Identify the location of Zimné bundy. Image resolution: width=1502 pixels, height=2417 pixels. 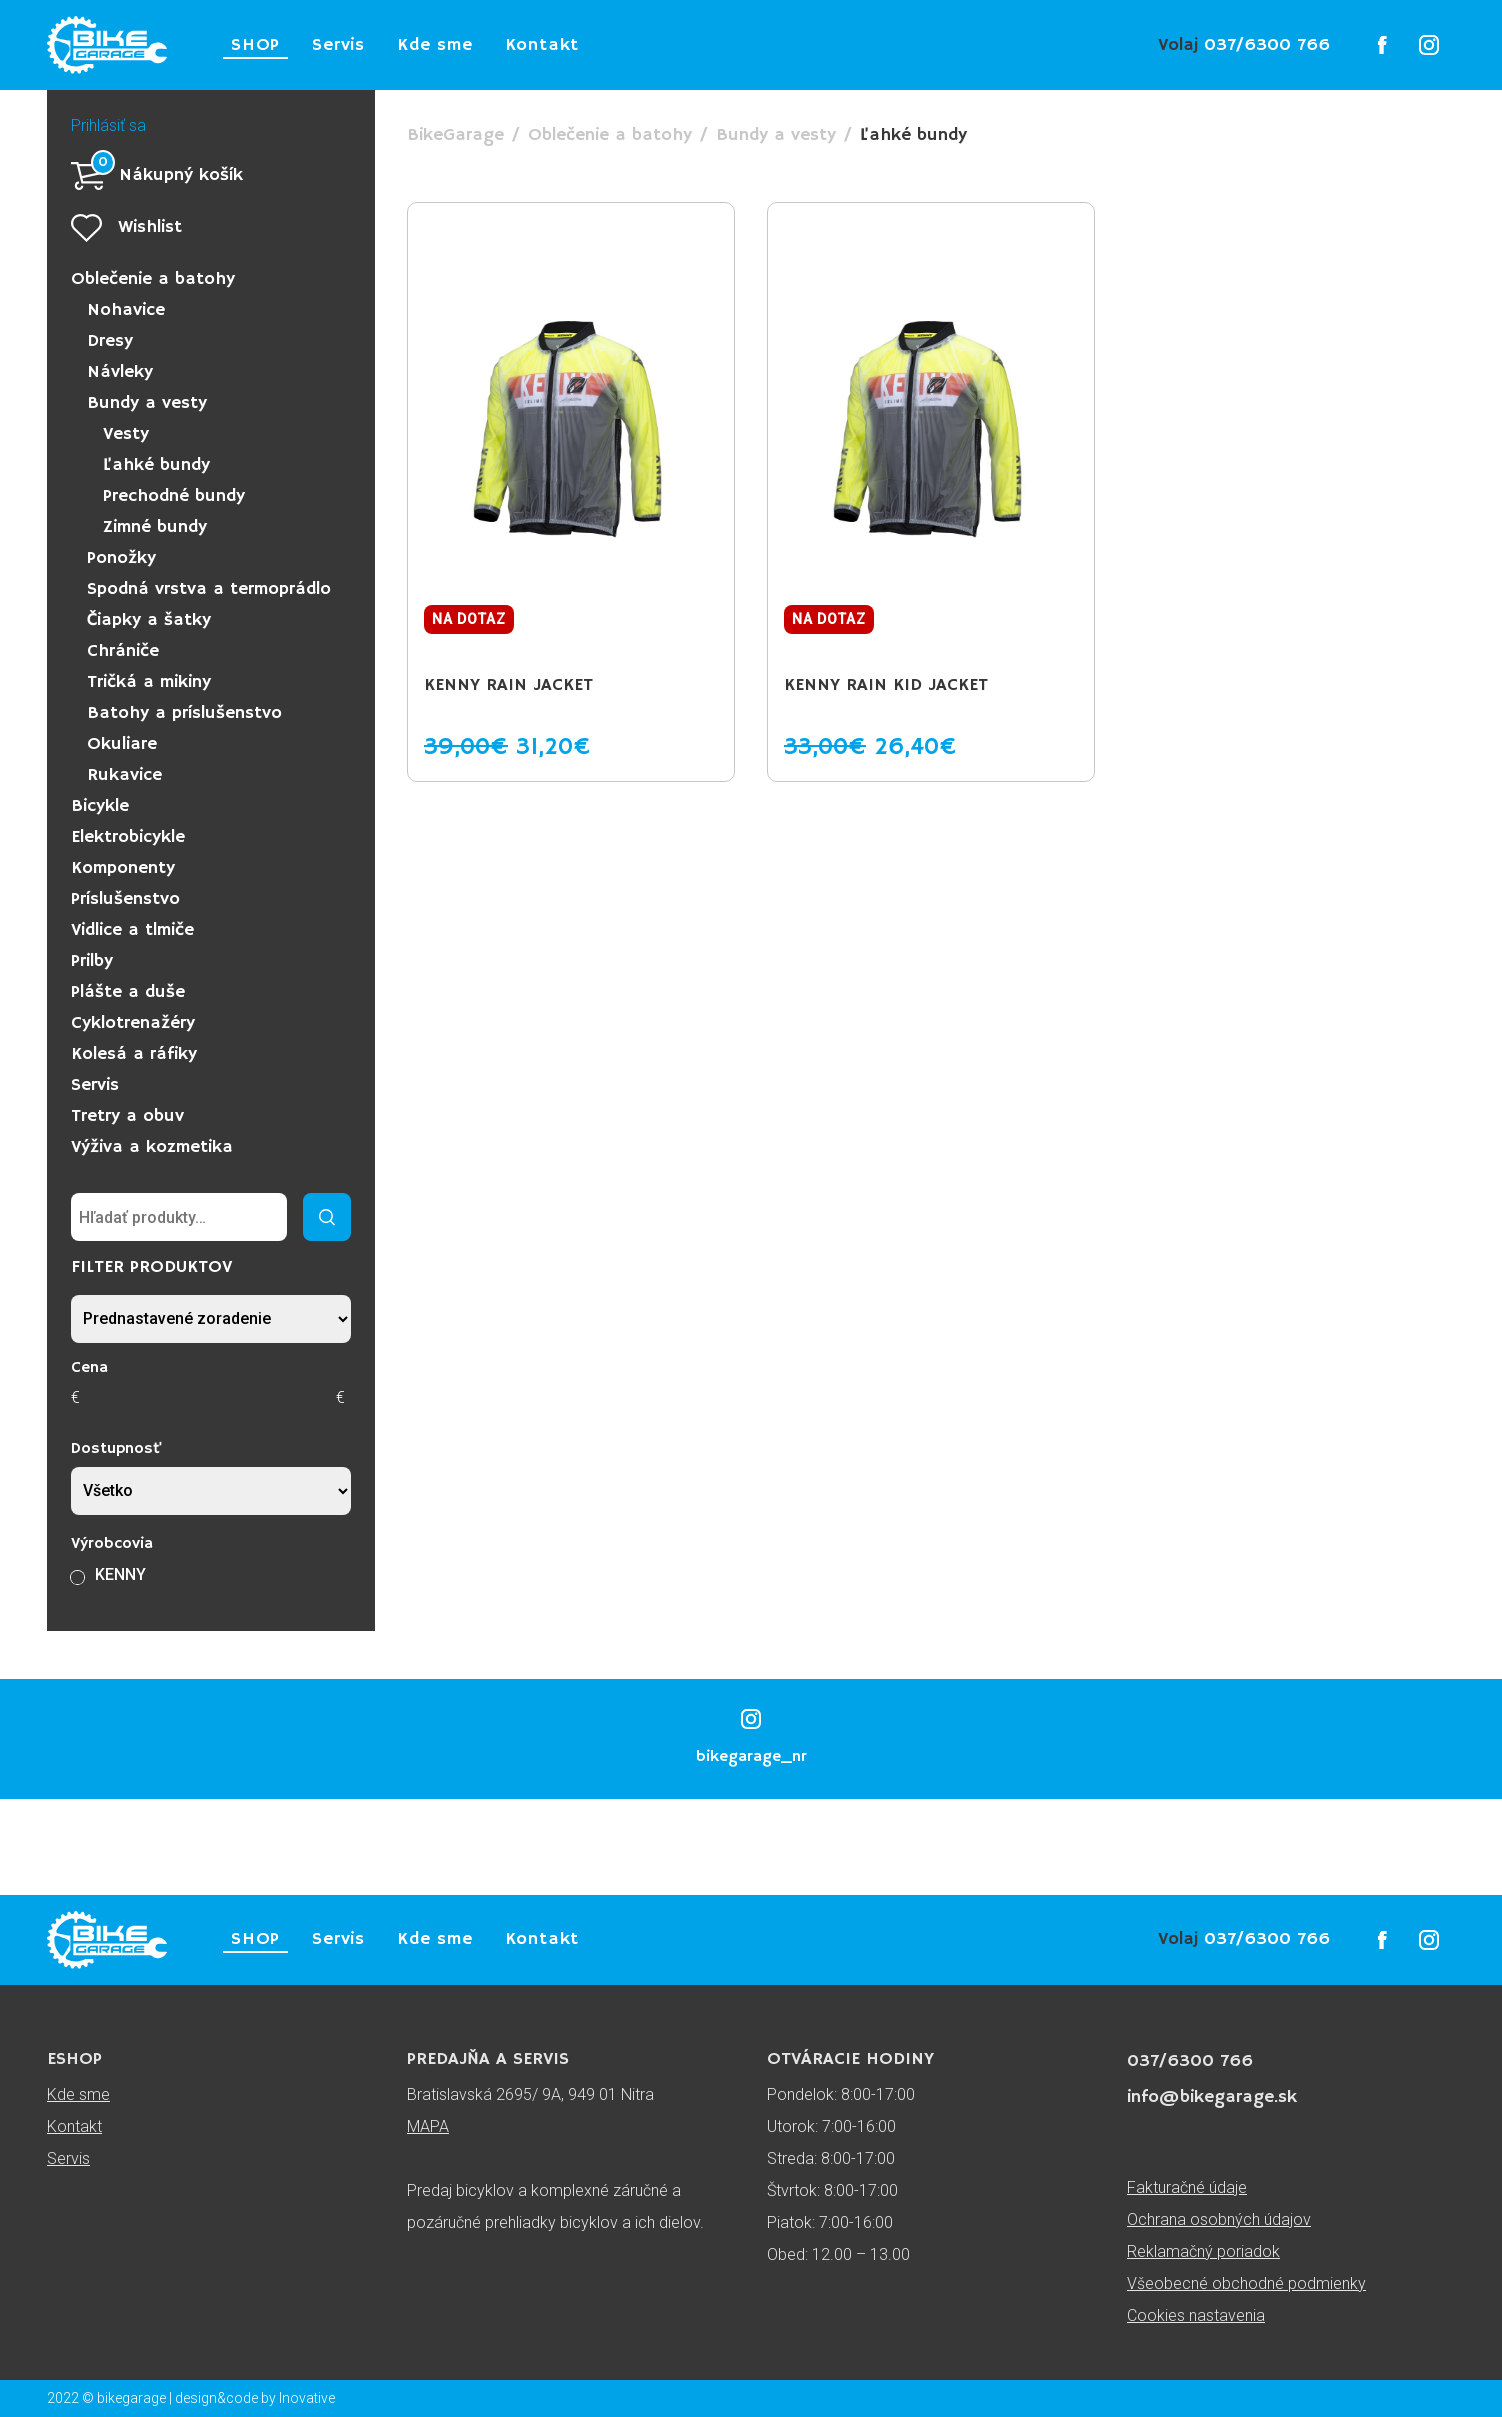
(155, 527).